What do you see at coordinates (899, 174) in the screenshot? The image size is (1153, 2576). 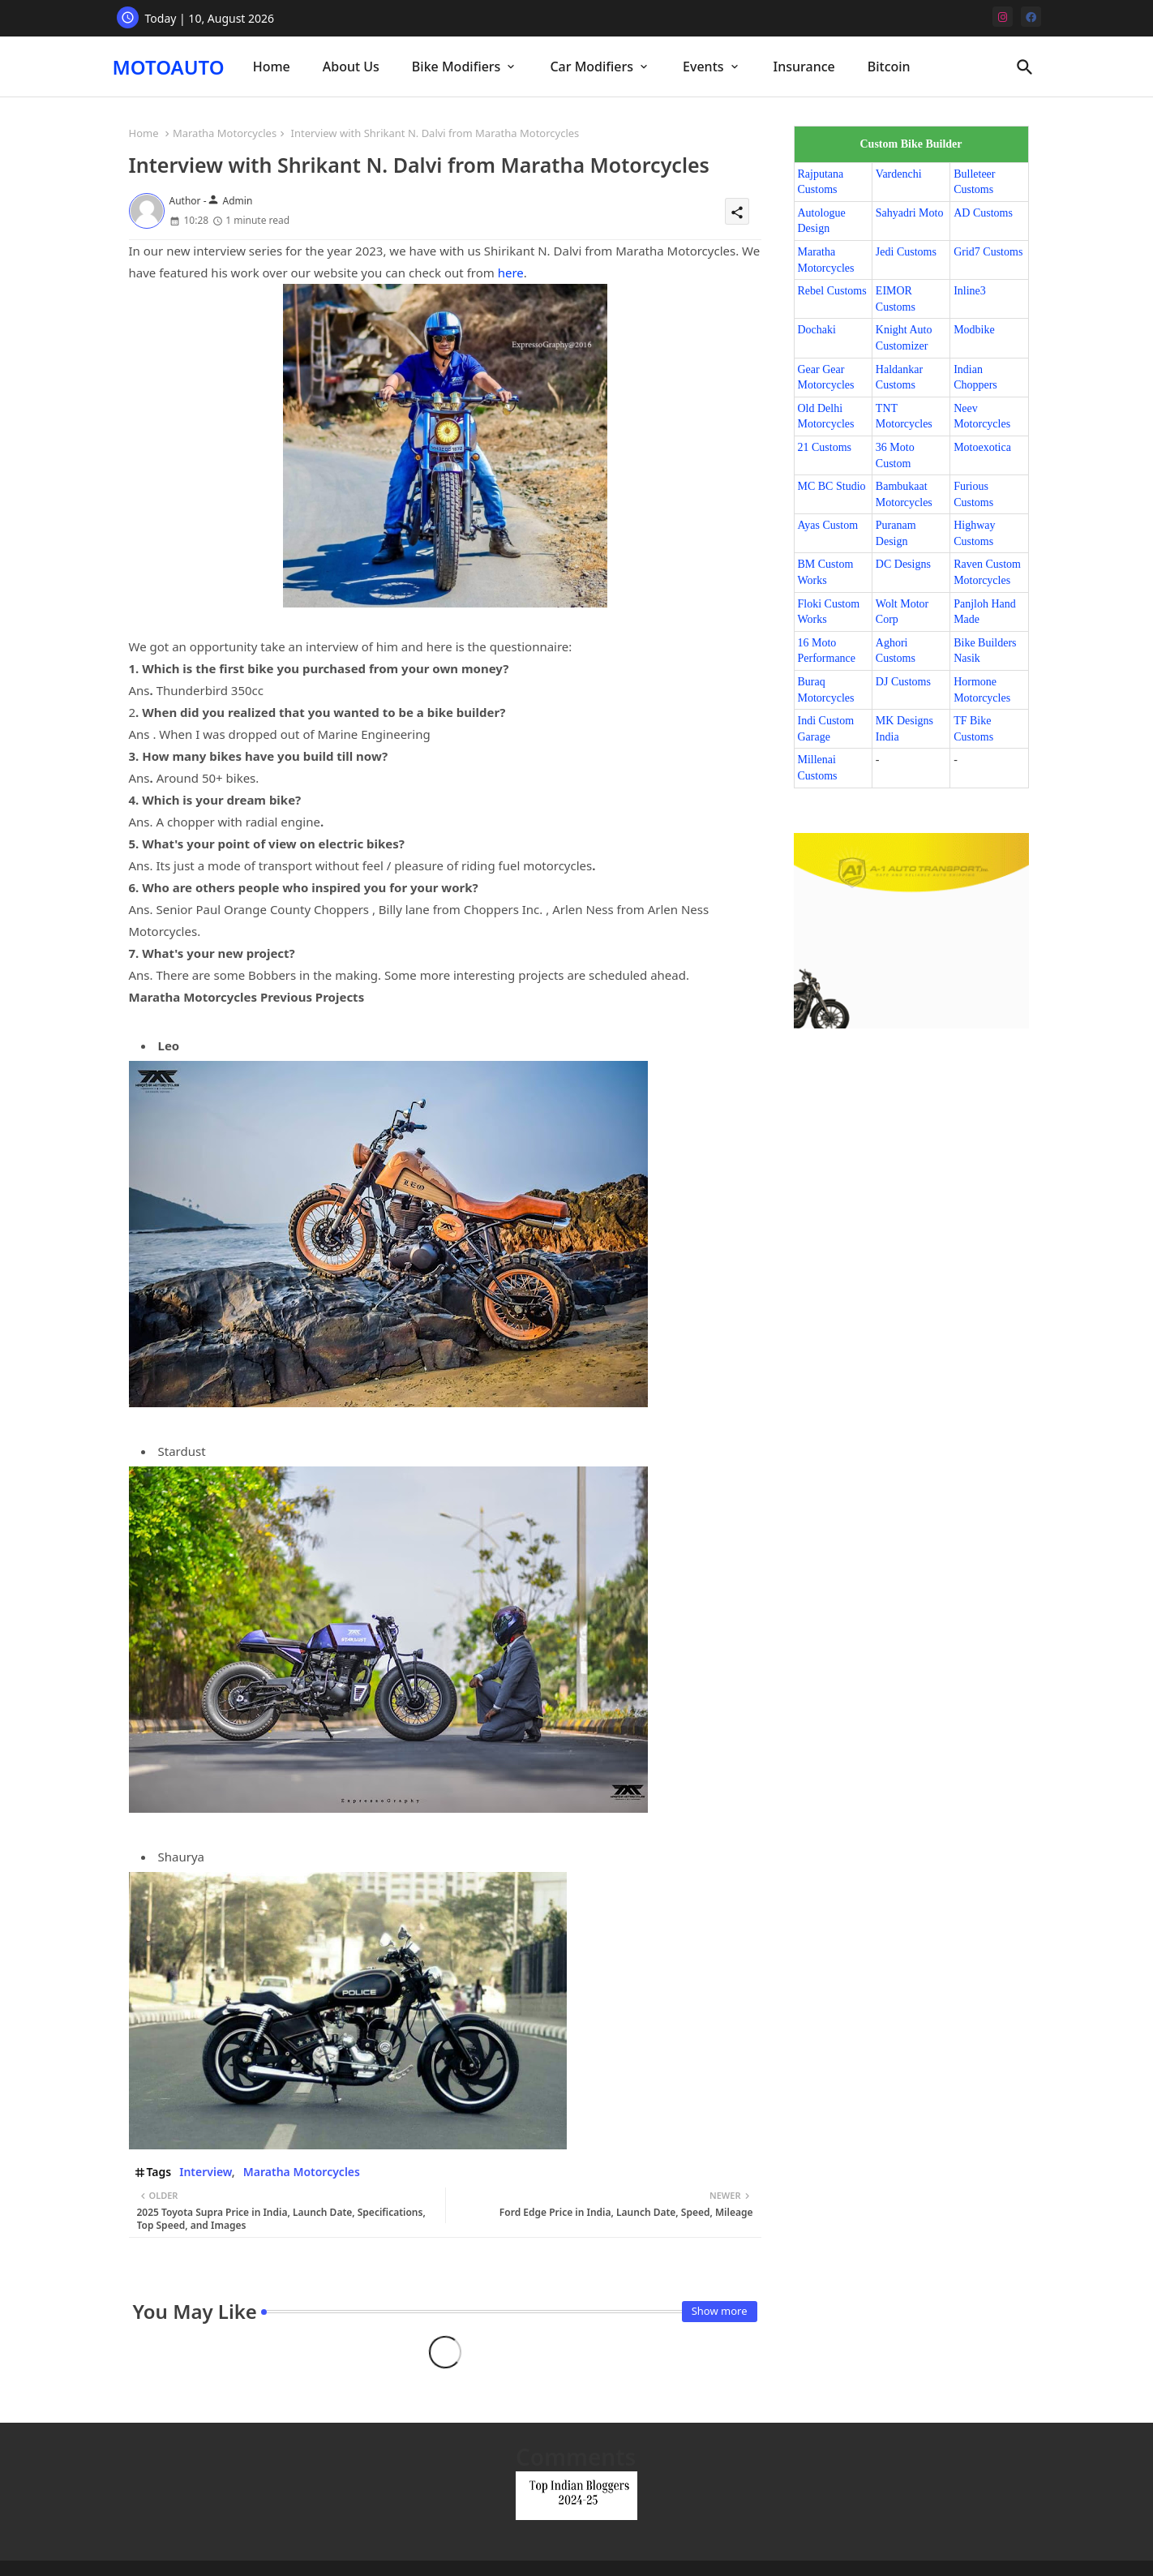 I see `Vardenchi` at bounding box center [899, 174].